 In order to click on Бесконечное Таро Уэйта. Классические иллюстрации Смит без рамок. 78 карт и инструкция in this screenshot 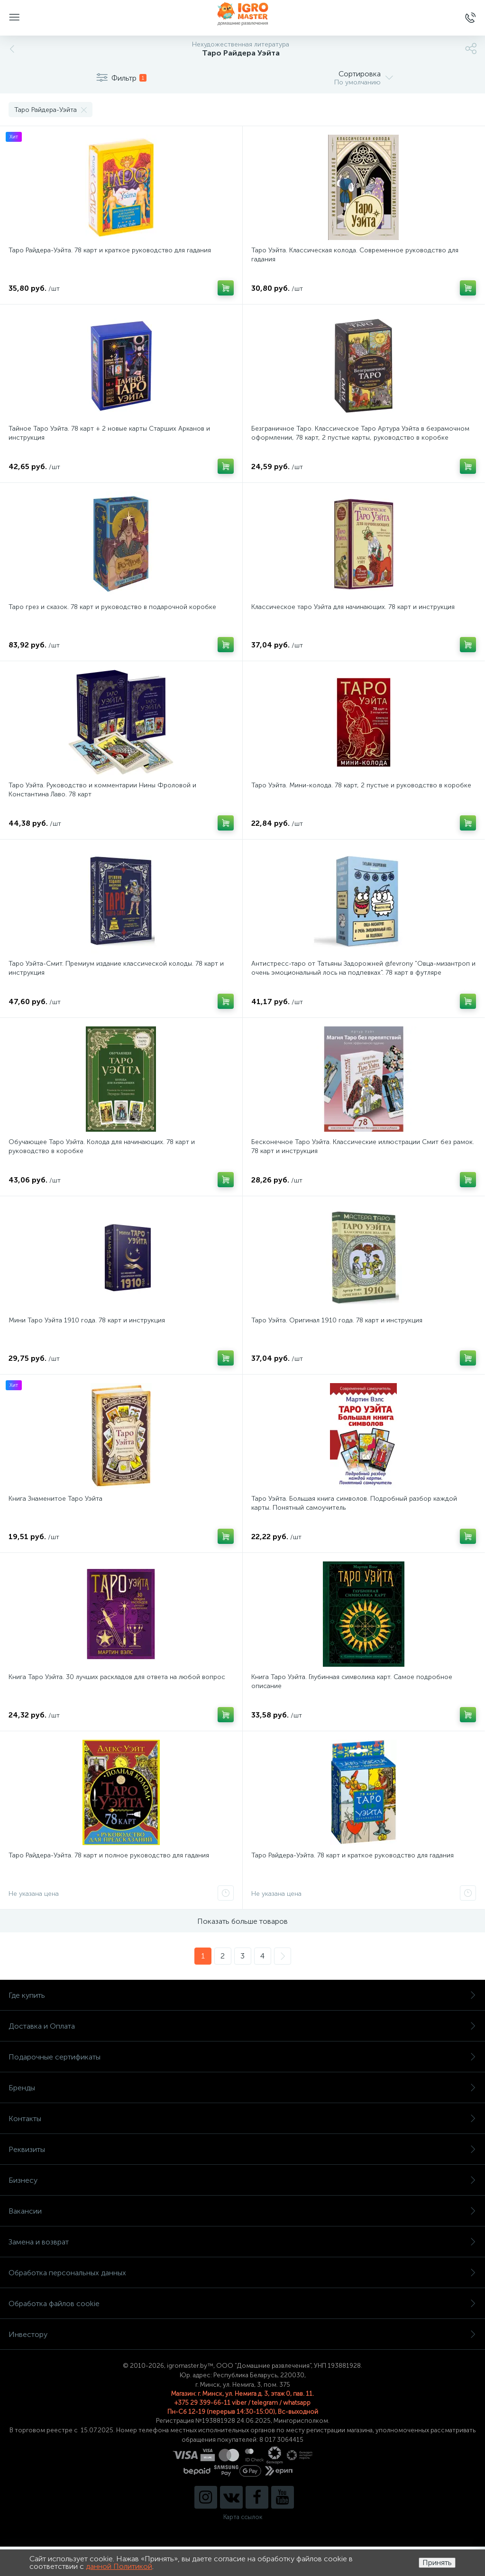, I will do `click(362, 1146)`.